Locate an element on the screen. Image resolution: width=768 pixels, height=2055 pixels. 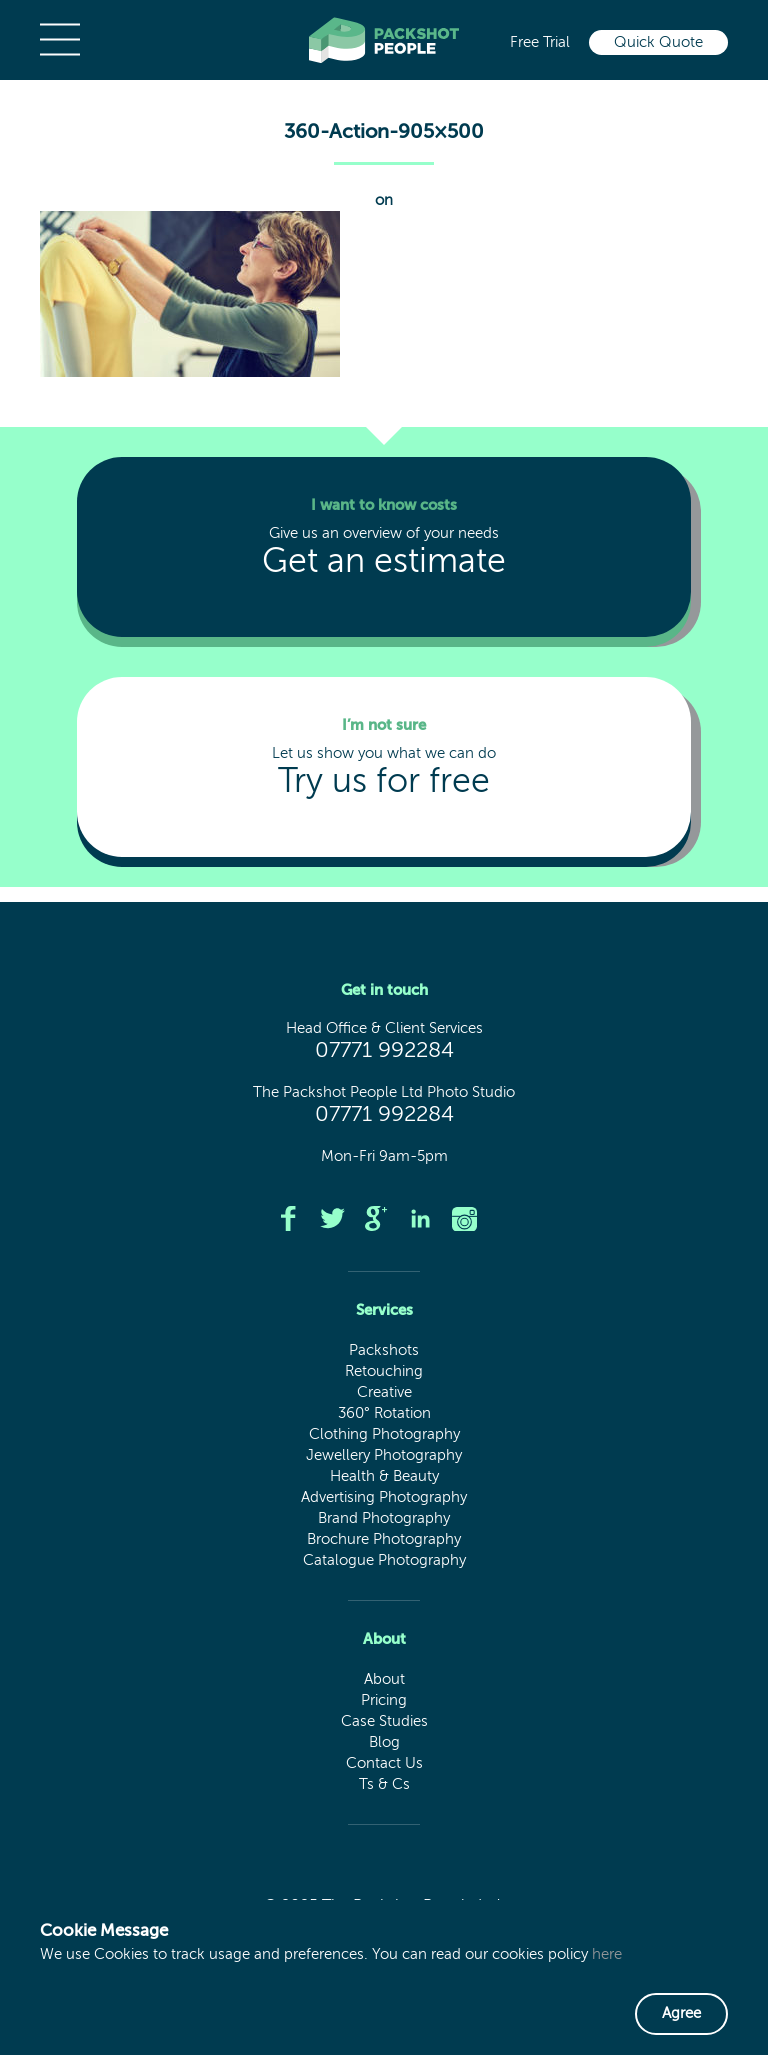
Retouching is located at coordinates (384, 1371).